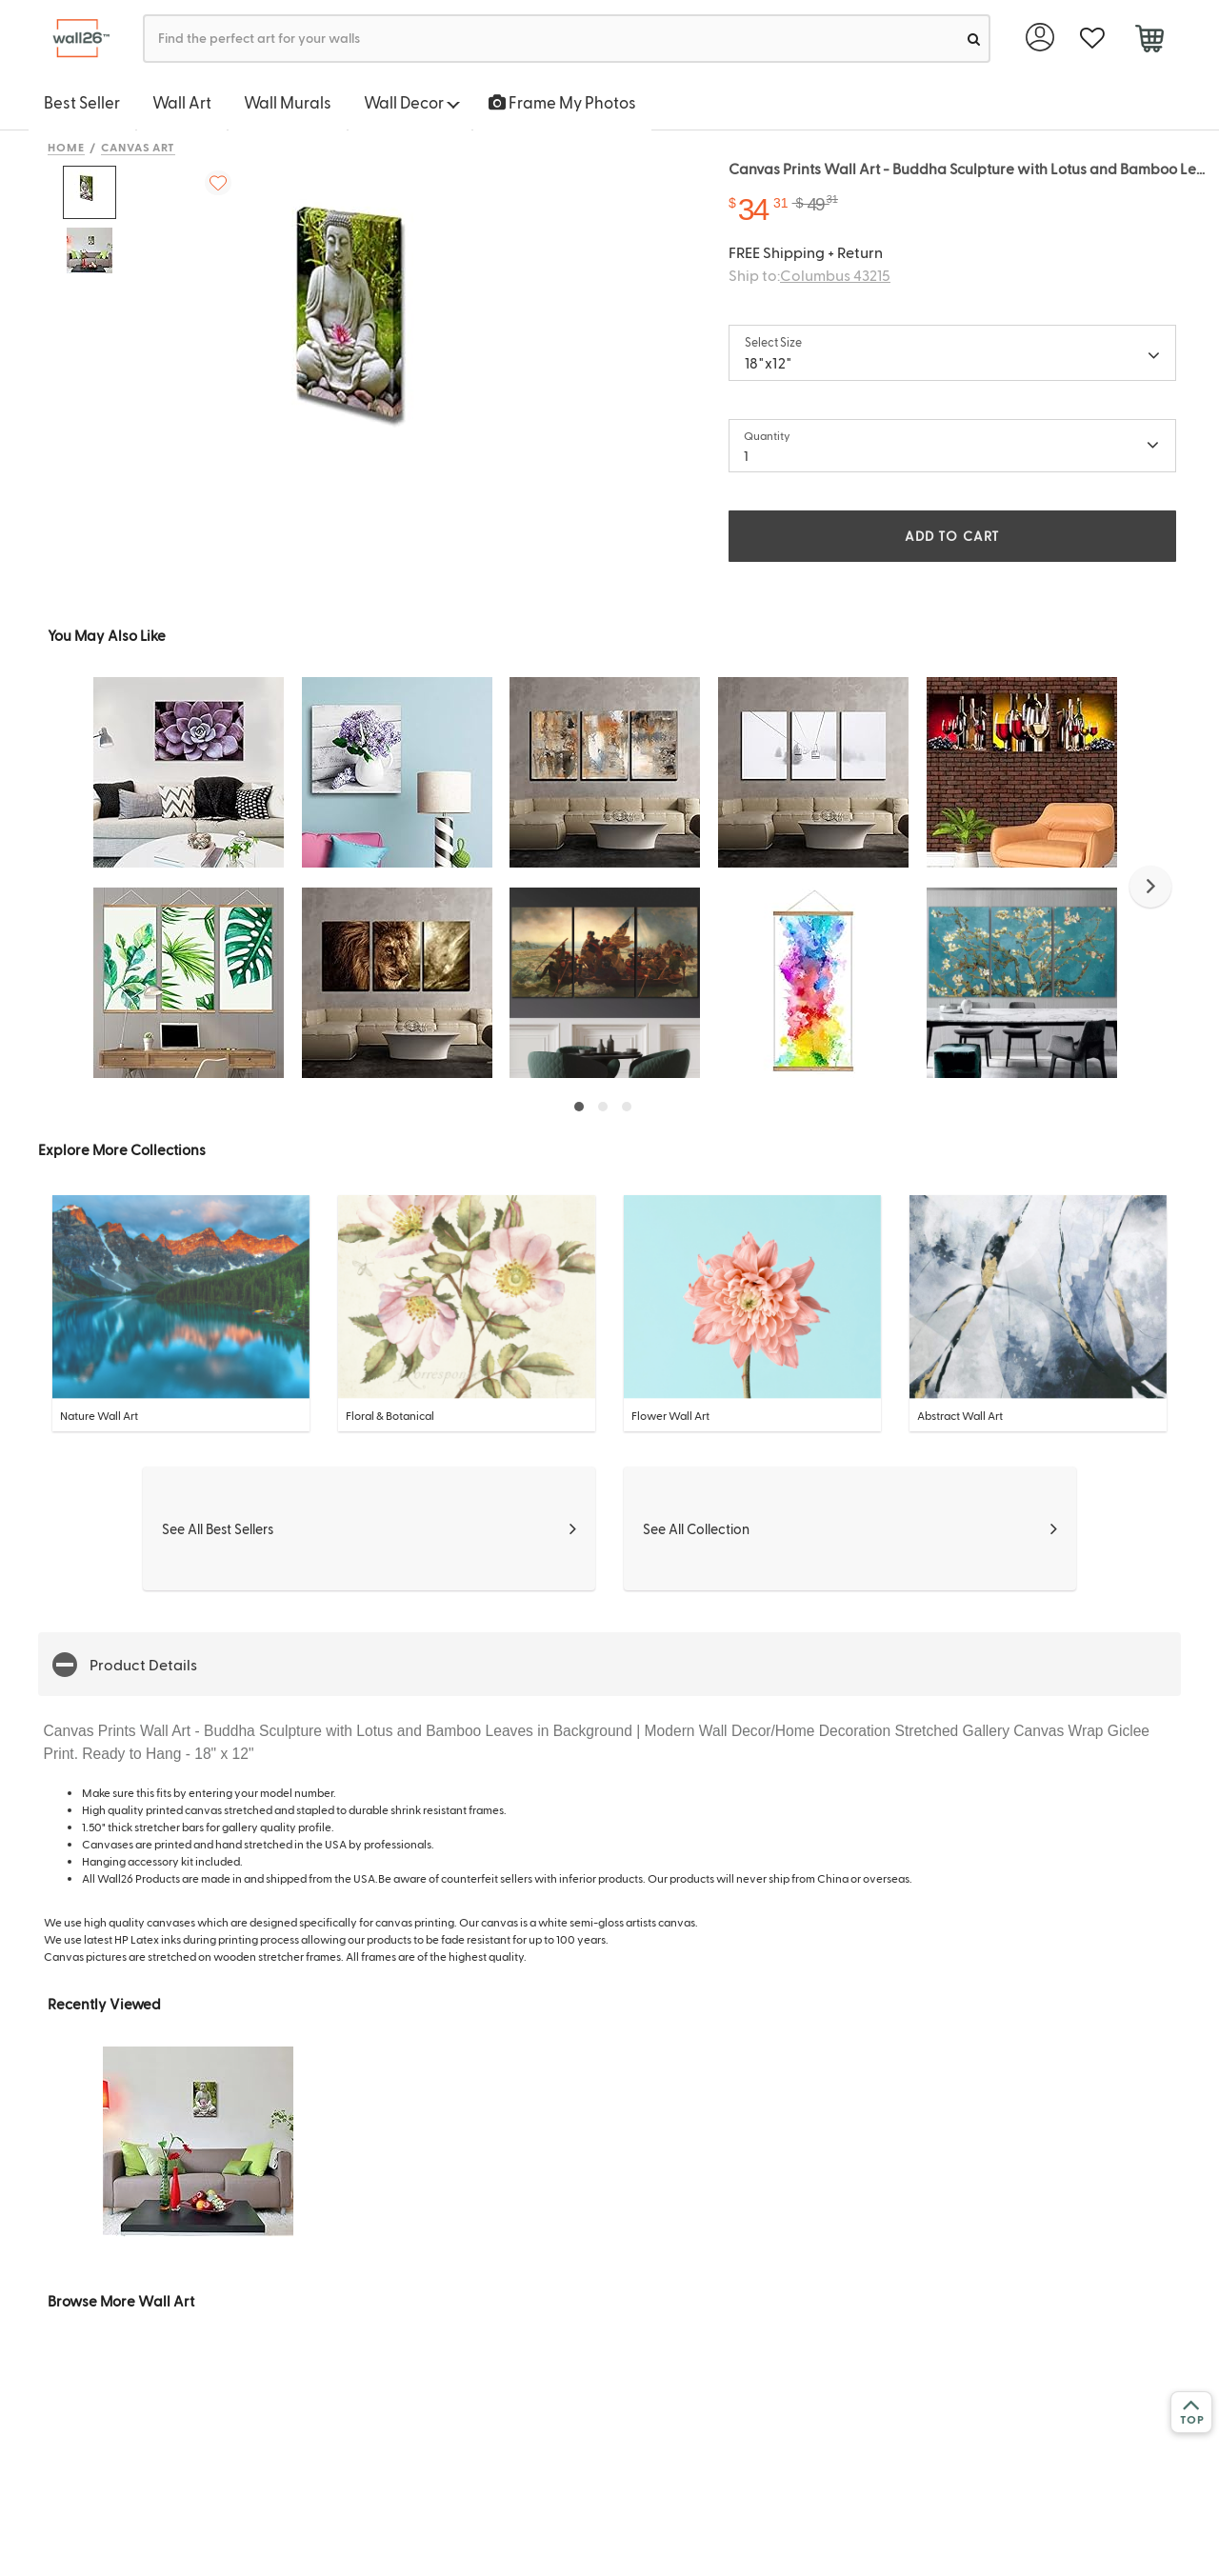  Describe the element at coordinates (952, 536) in the screenshot. I see `ADD TO CART` at that location.